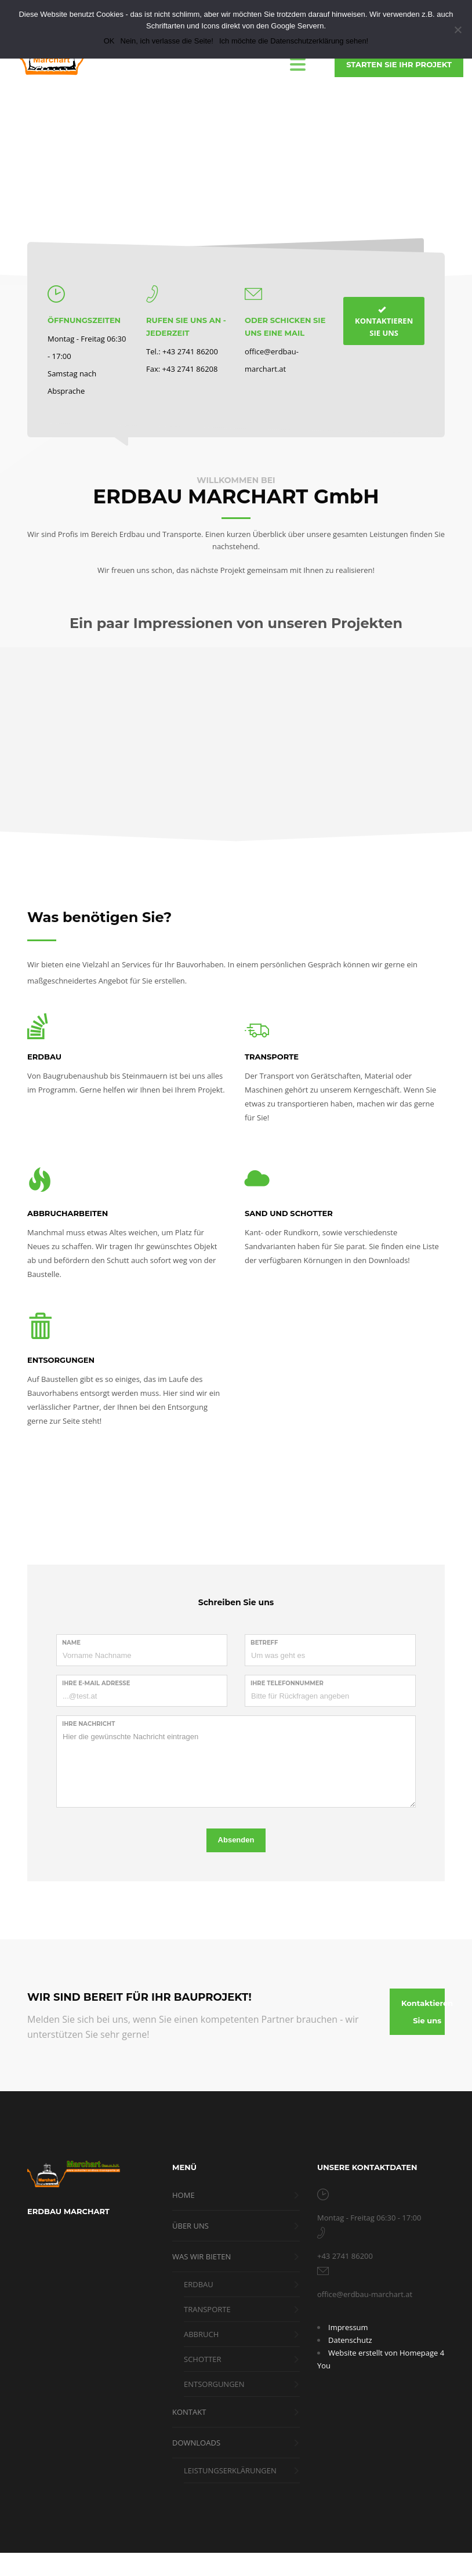 Image resolution: width=472 pixels, height=2576 pixels. Describe the element at coordinates (71, 1642) in the screenshot. I see `Name` at that location.